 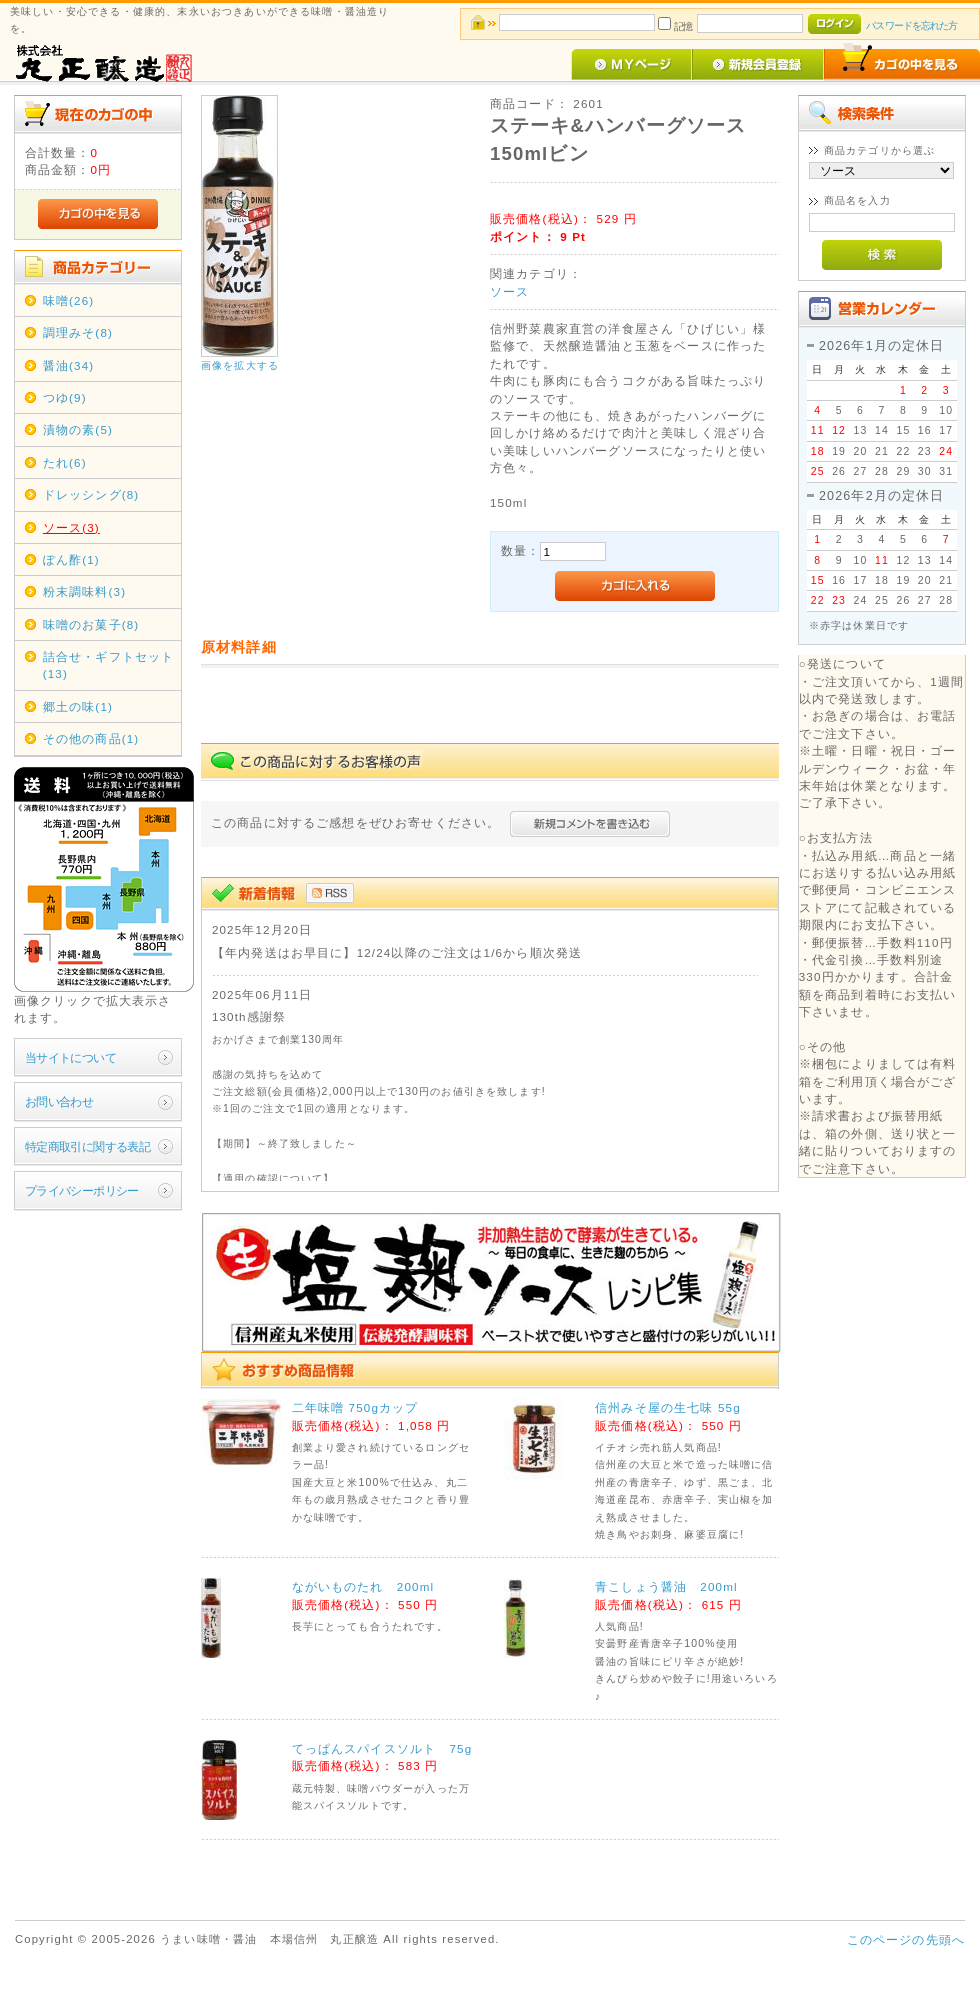 I want to click on 調理みそ(8), so click(x=78, y=332).